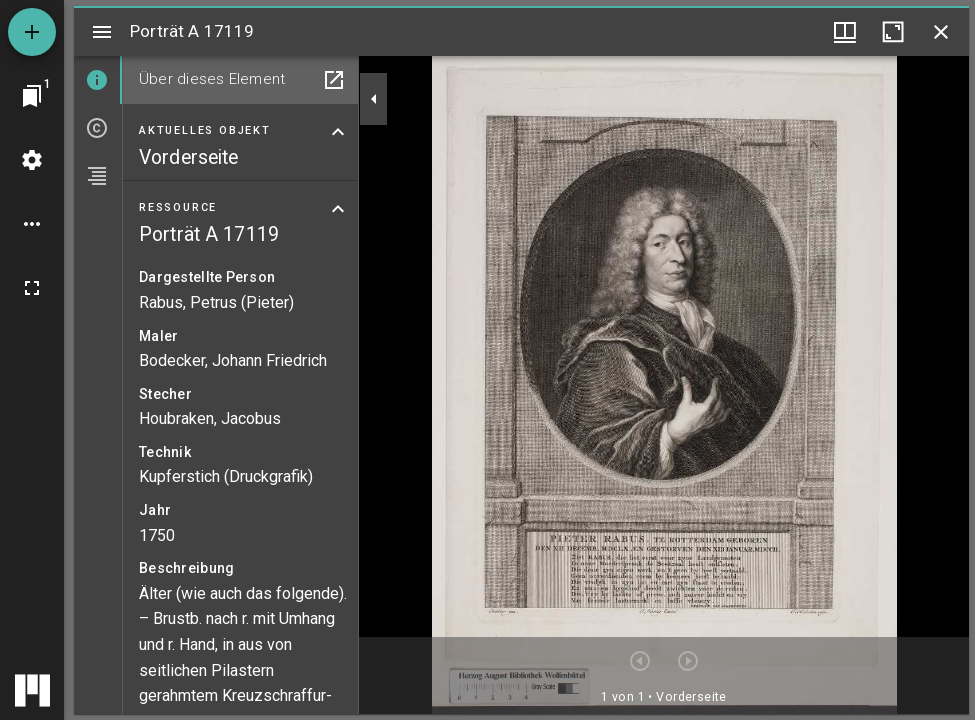 The width and height of the screenshot is (975, 720). I want to click on [Fenster schließen], so click(941, 32).